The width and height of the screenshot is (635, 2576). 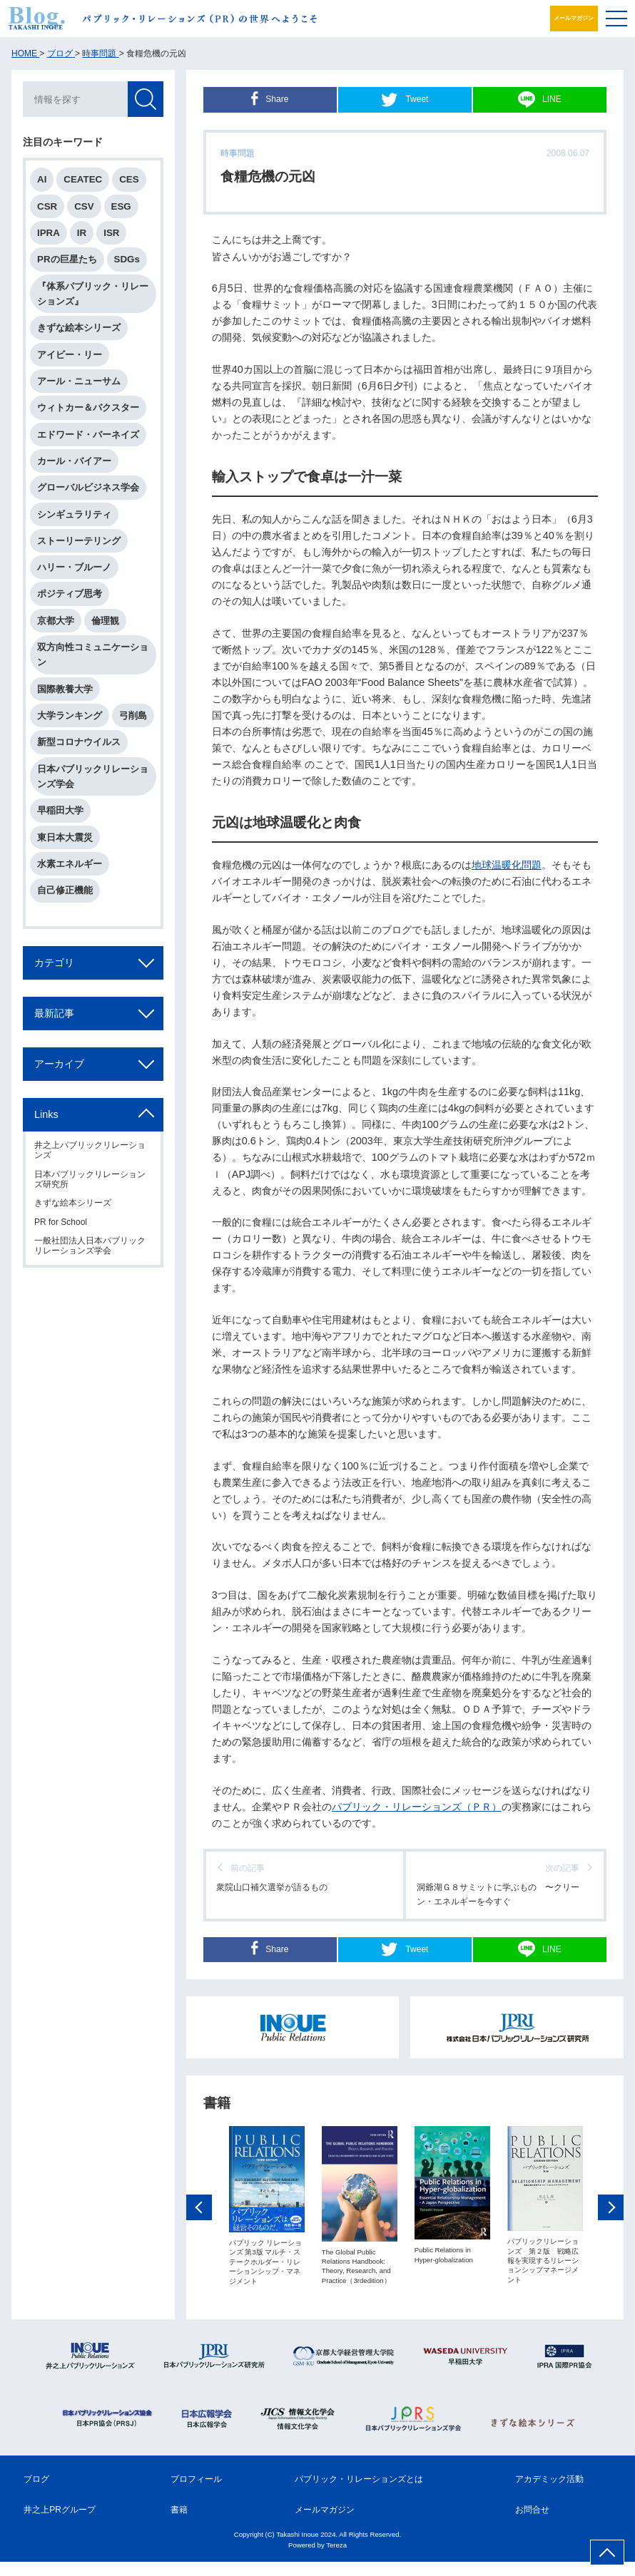 I want to click on 新型コロナウイルス, so click(x=79, y=742).